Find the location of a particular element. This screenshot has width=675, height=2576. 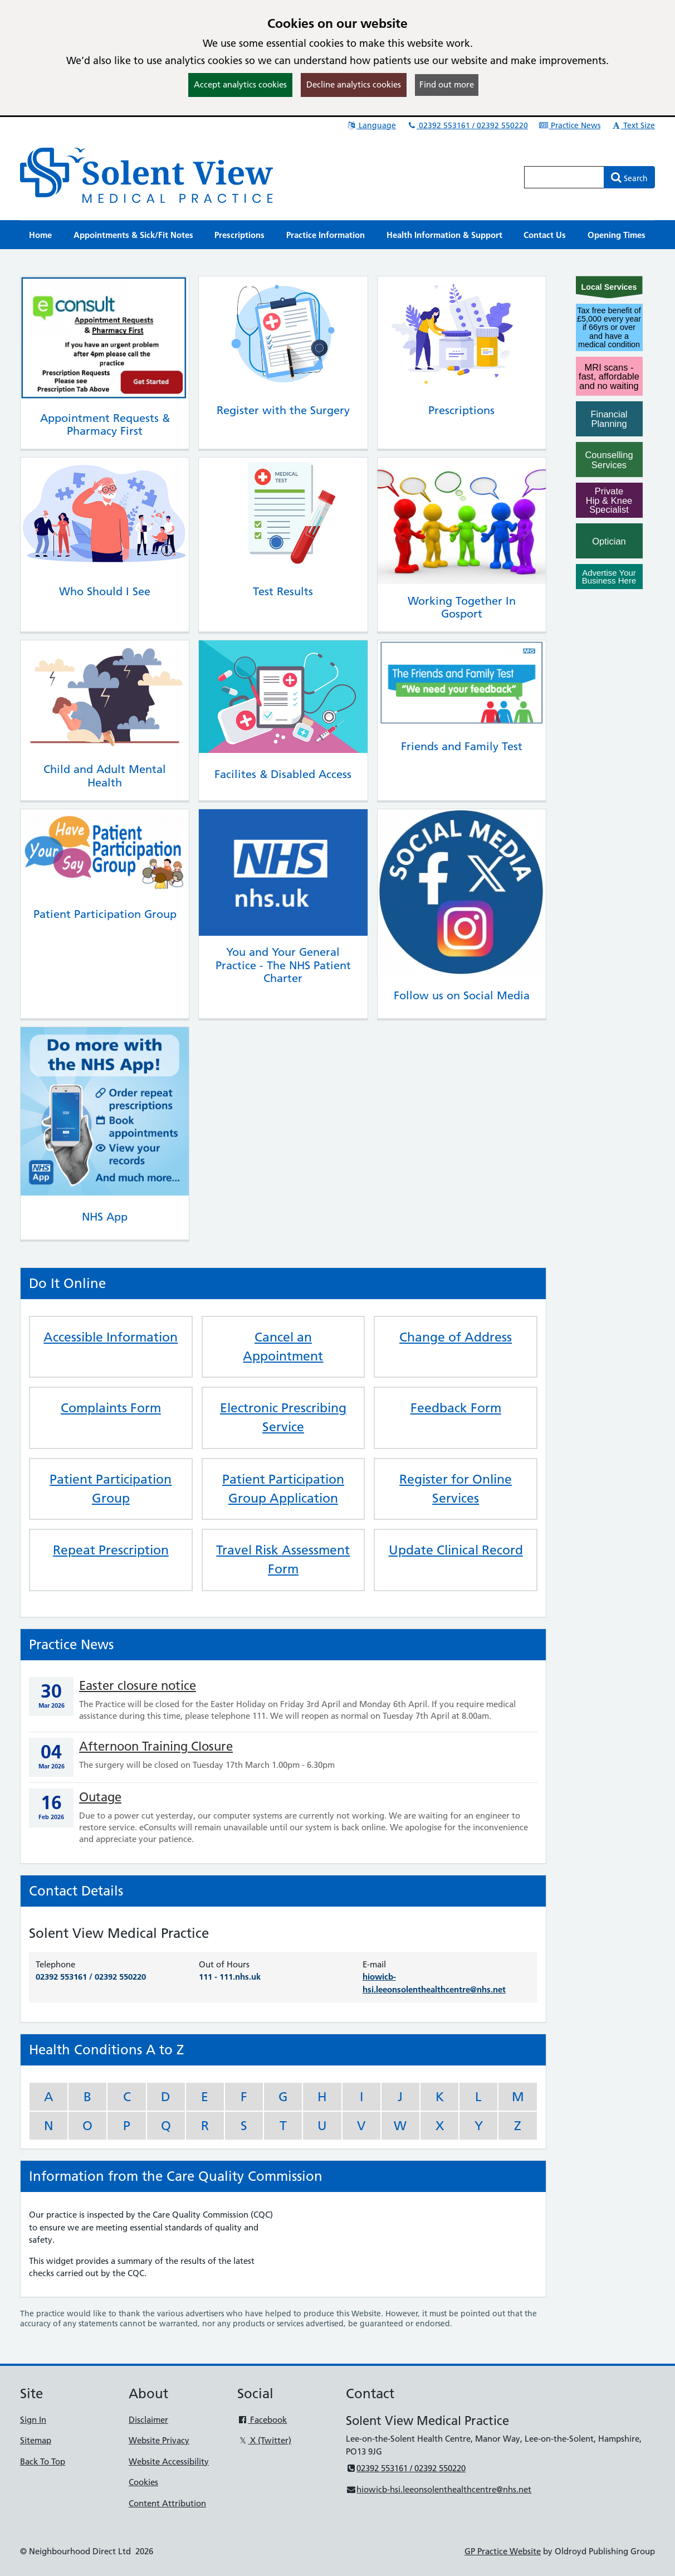

Feedback Form is located at coordinates (455, 1408).